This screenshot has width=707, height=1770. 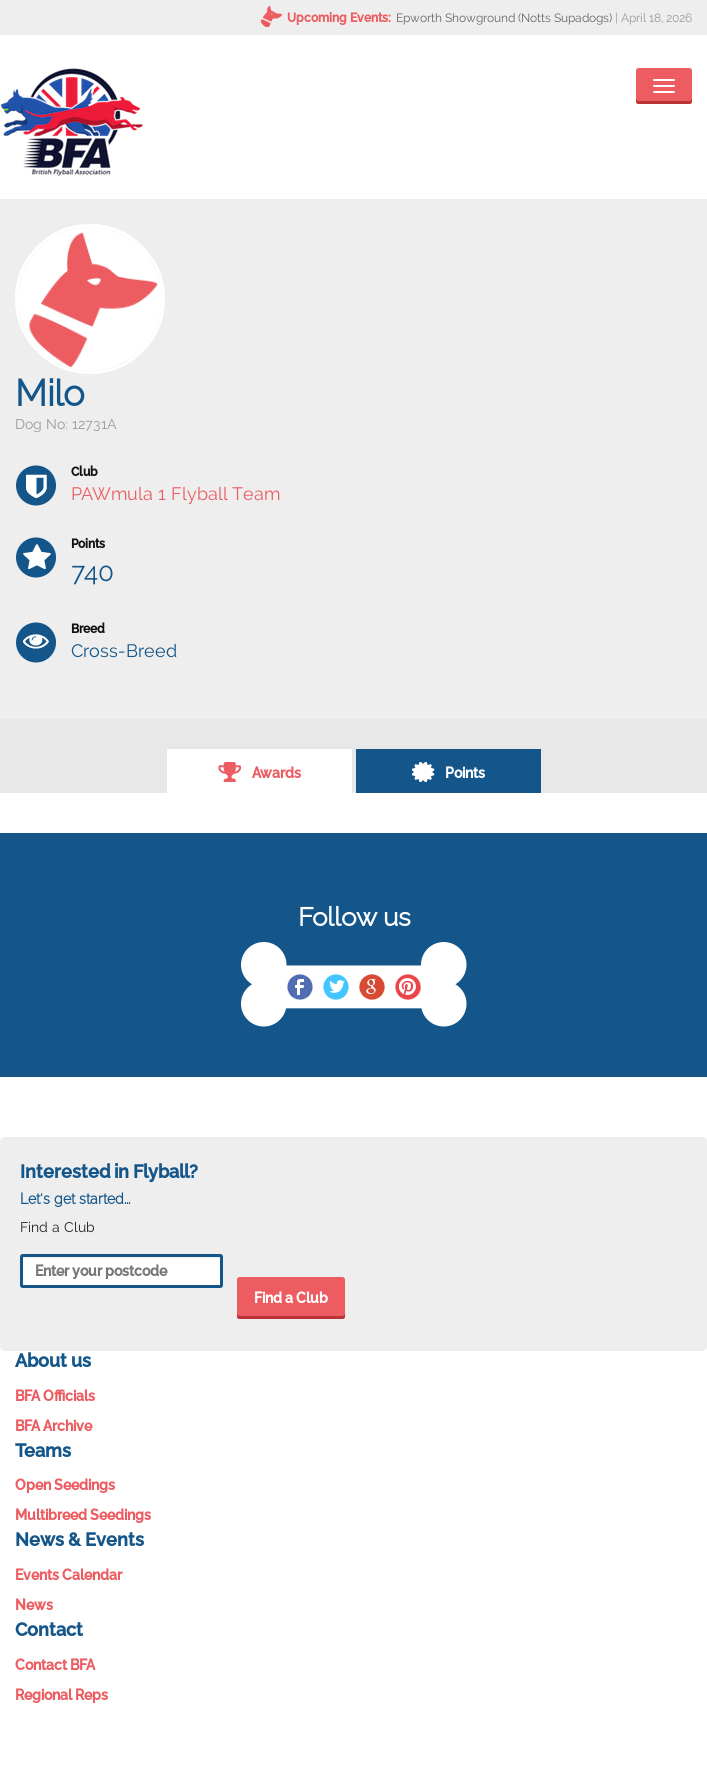 I want to click on Find a Club, so click(x=291, y=1298).